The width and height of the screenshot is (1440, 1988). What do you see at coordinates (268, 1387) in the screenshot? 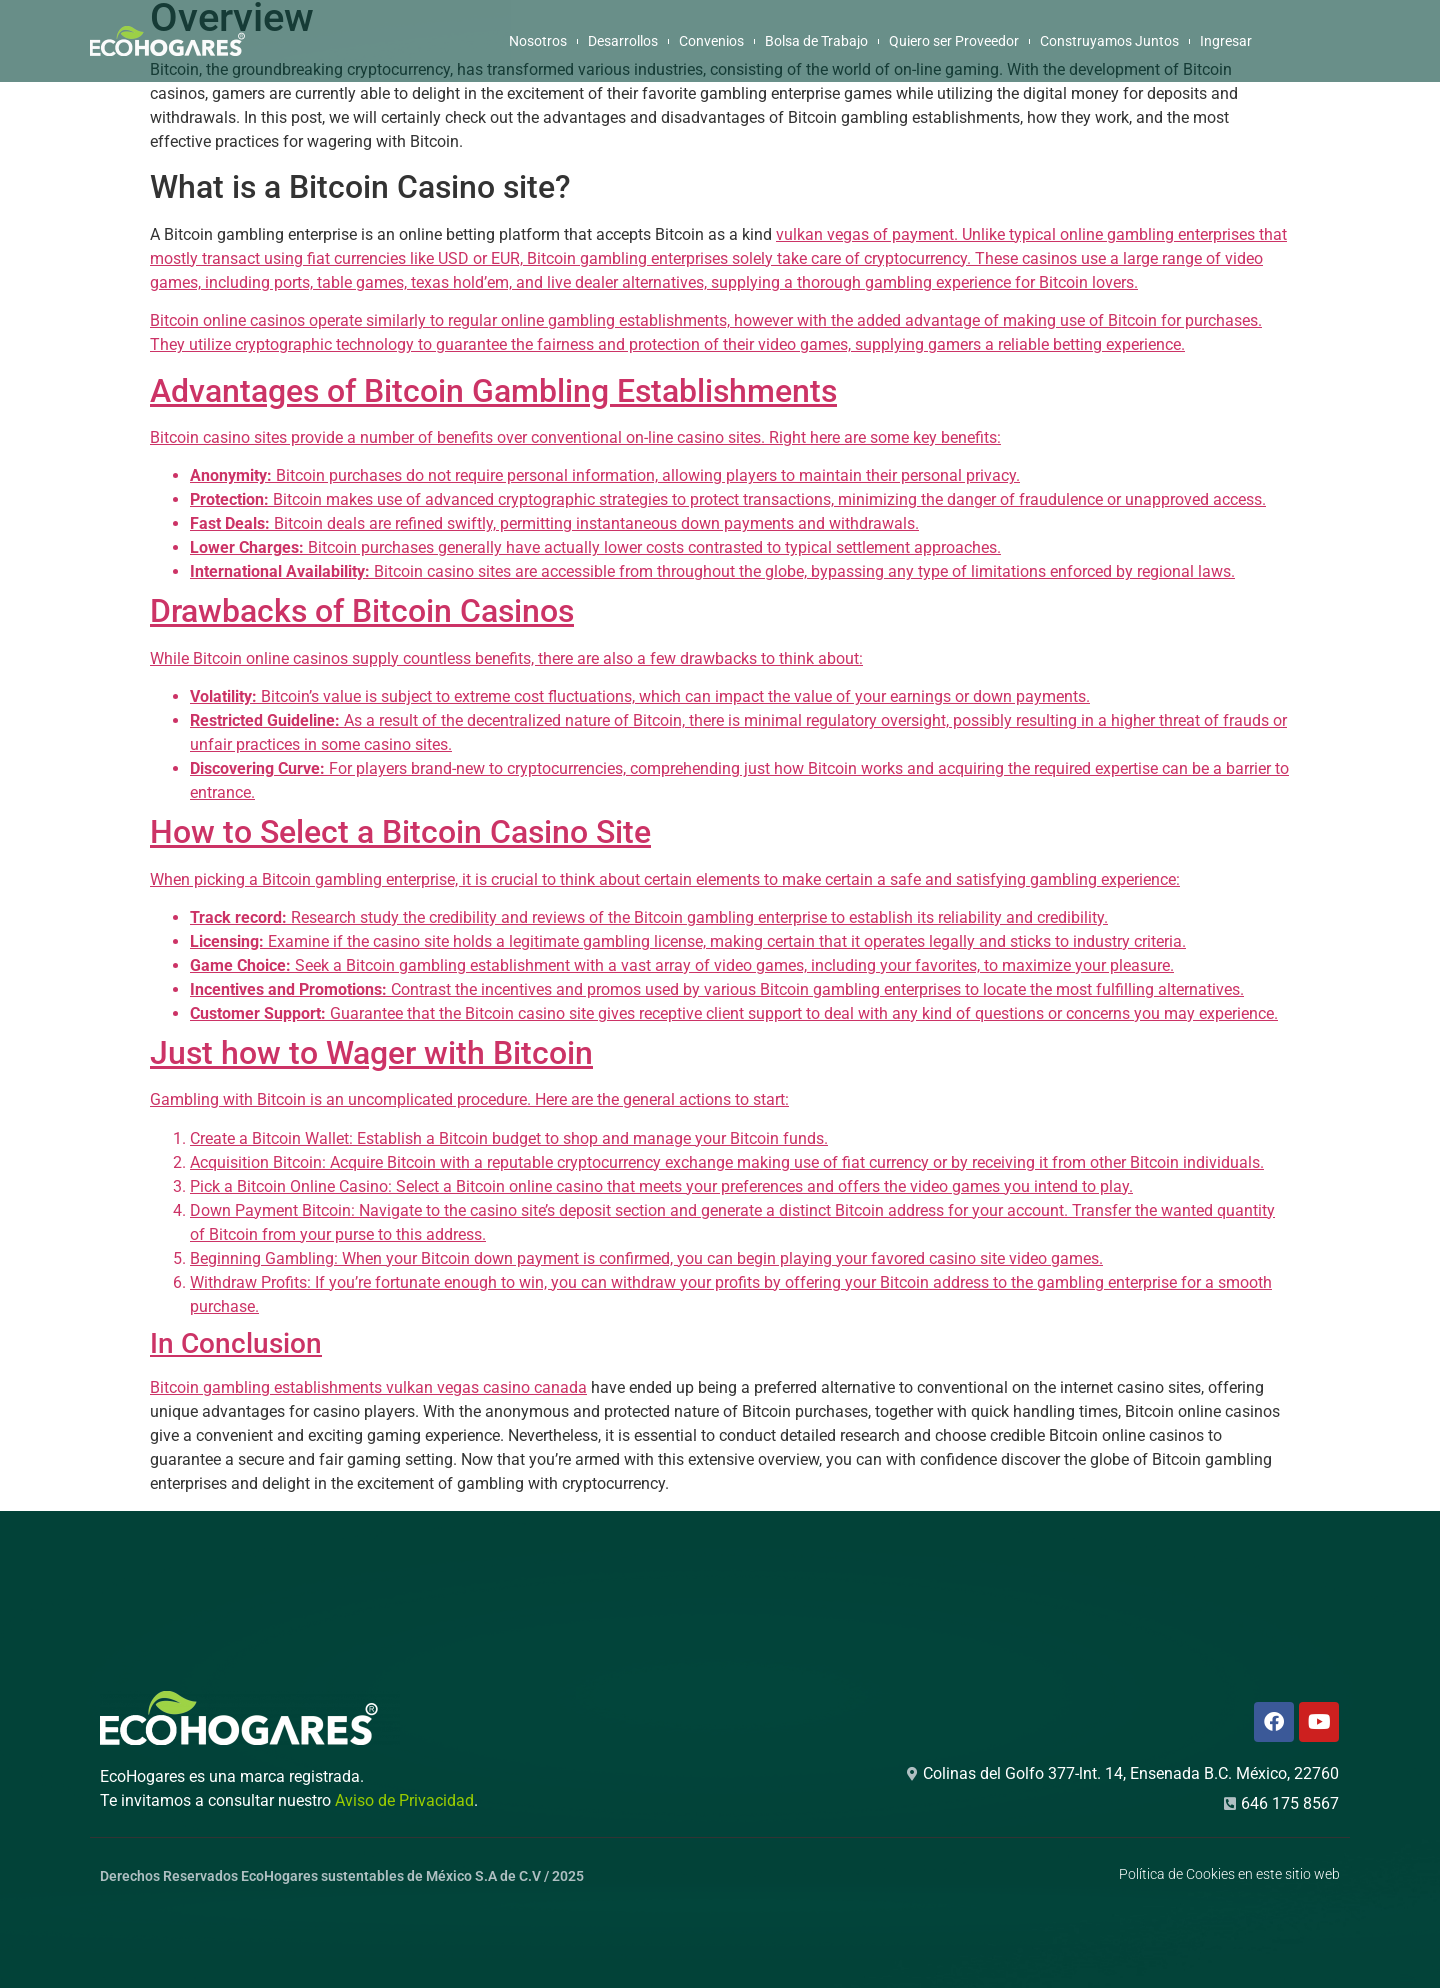
I see `Bitcoin gambling establishments` at bounding box center [268, 1387].